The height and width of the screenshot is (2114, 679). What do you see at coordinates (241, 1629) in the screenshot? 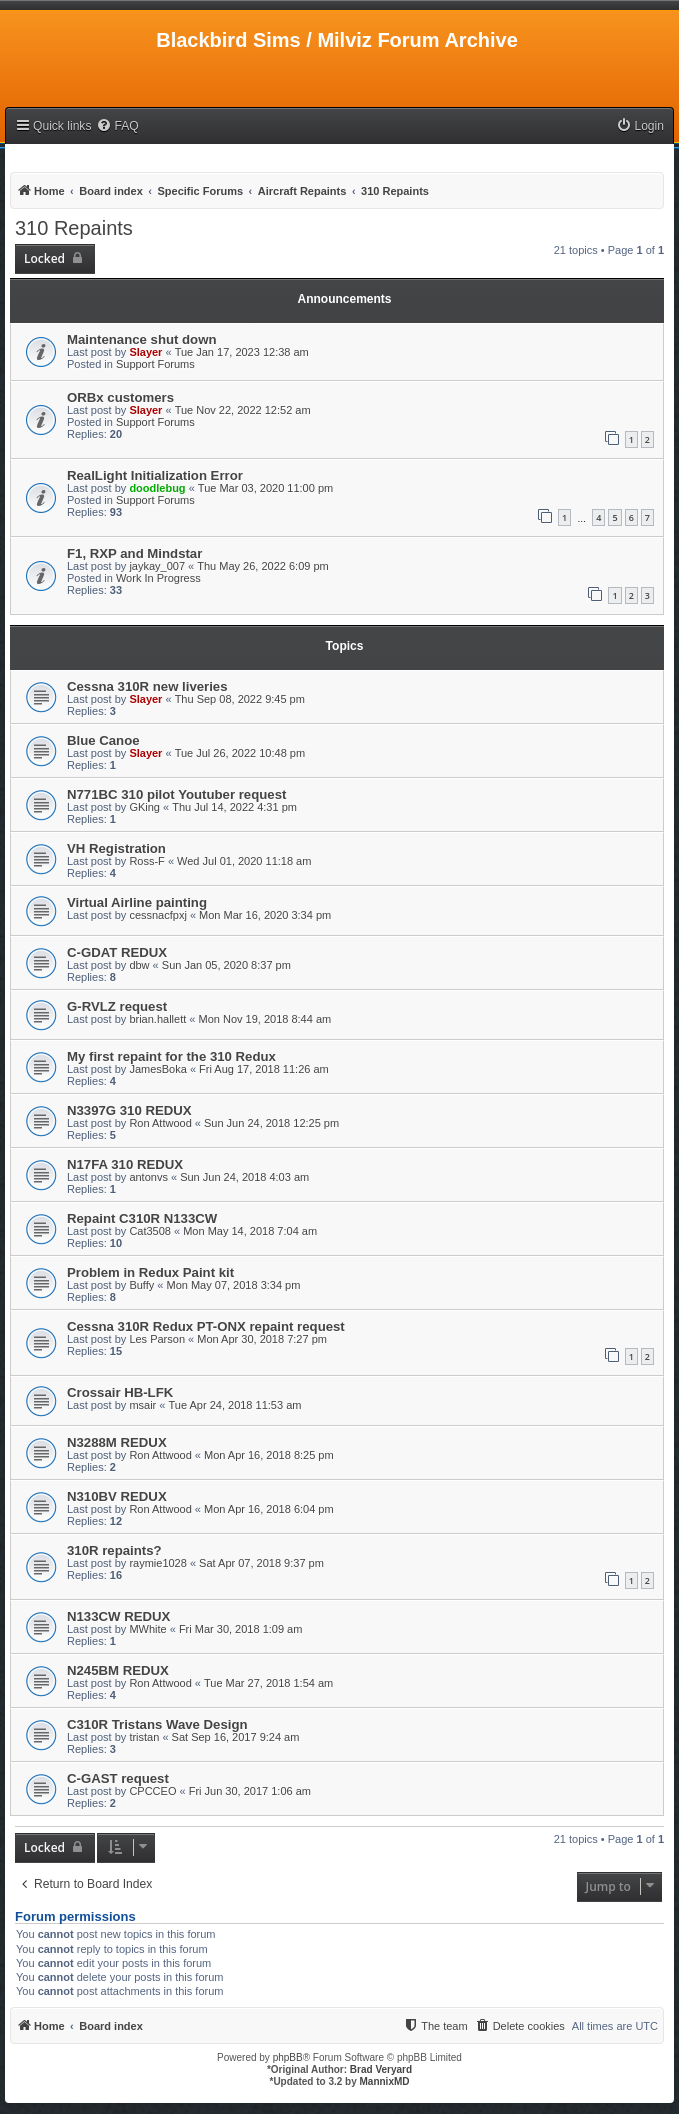
I see `Fri Mar 30, 2018 1:09 am` at bounding box center [241, 1629].